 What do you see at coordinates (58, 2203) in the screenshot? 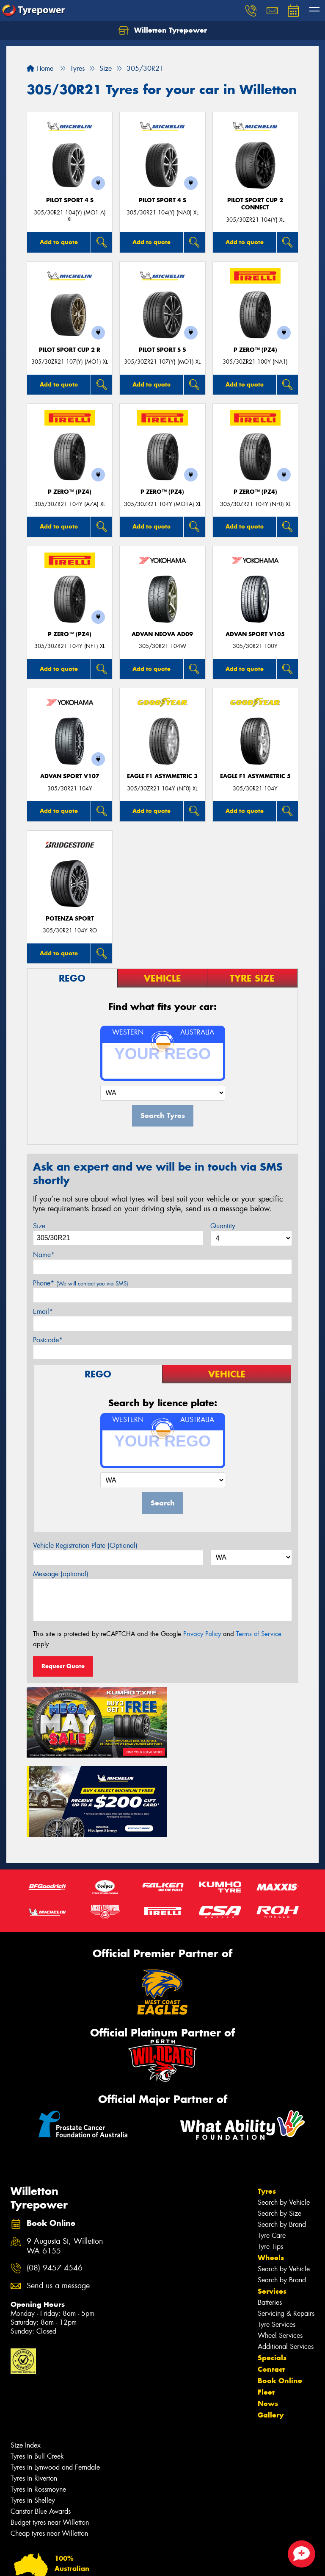
I see `Send us a message` at bounding box center [58, 2203].